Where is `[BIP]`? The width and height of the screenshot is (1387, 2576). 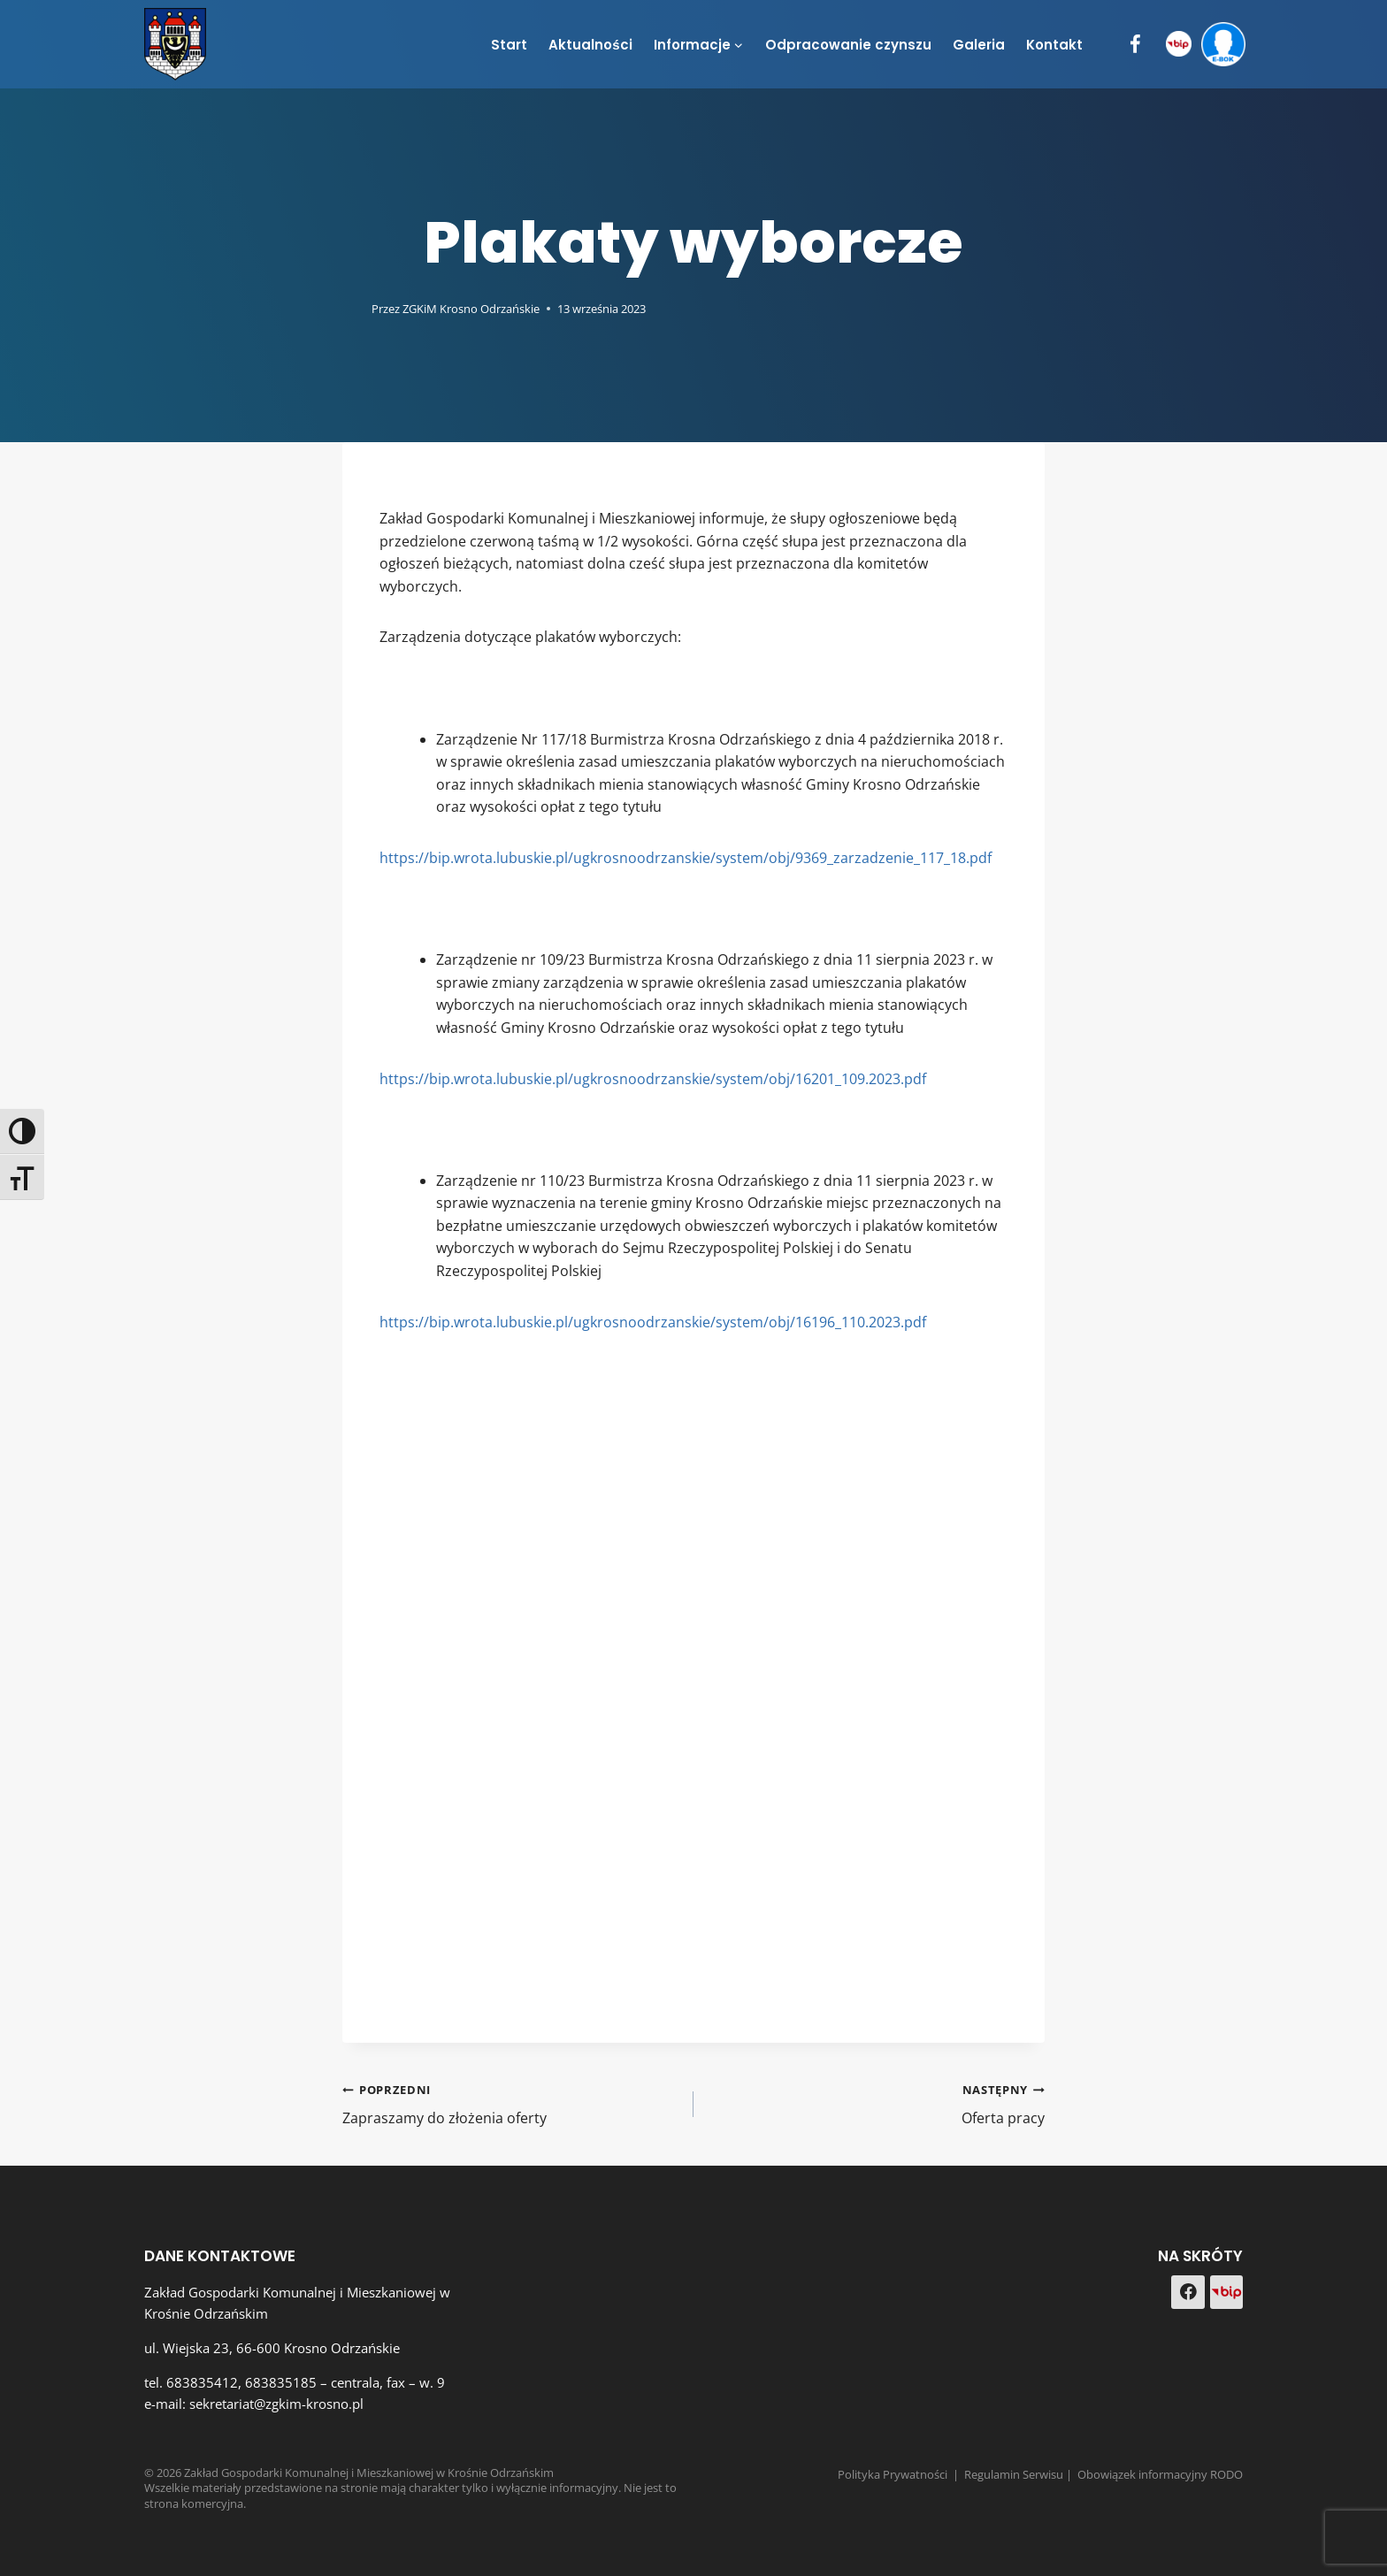 [BIP] is located at coordinates (1179, 45).